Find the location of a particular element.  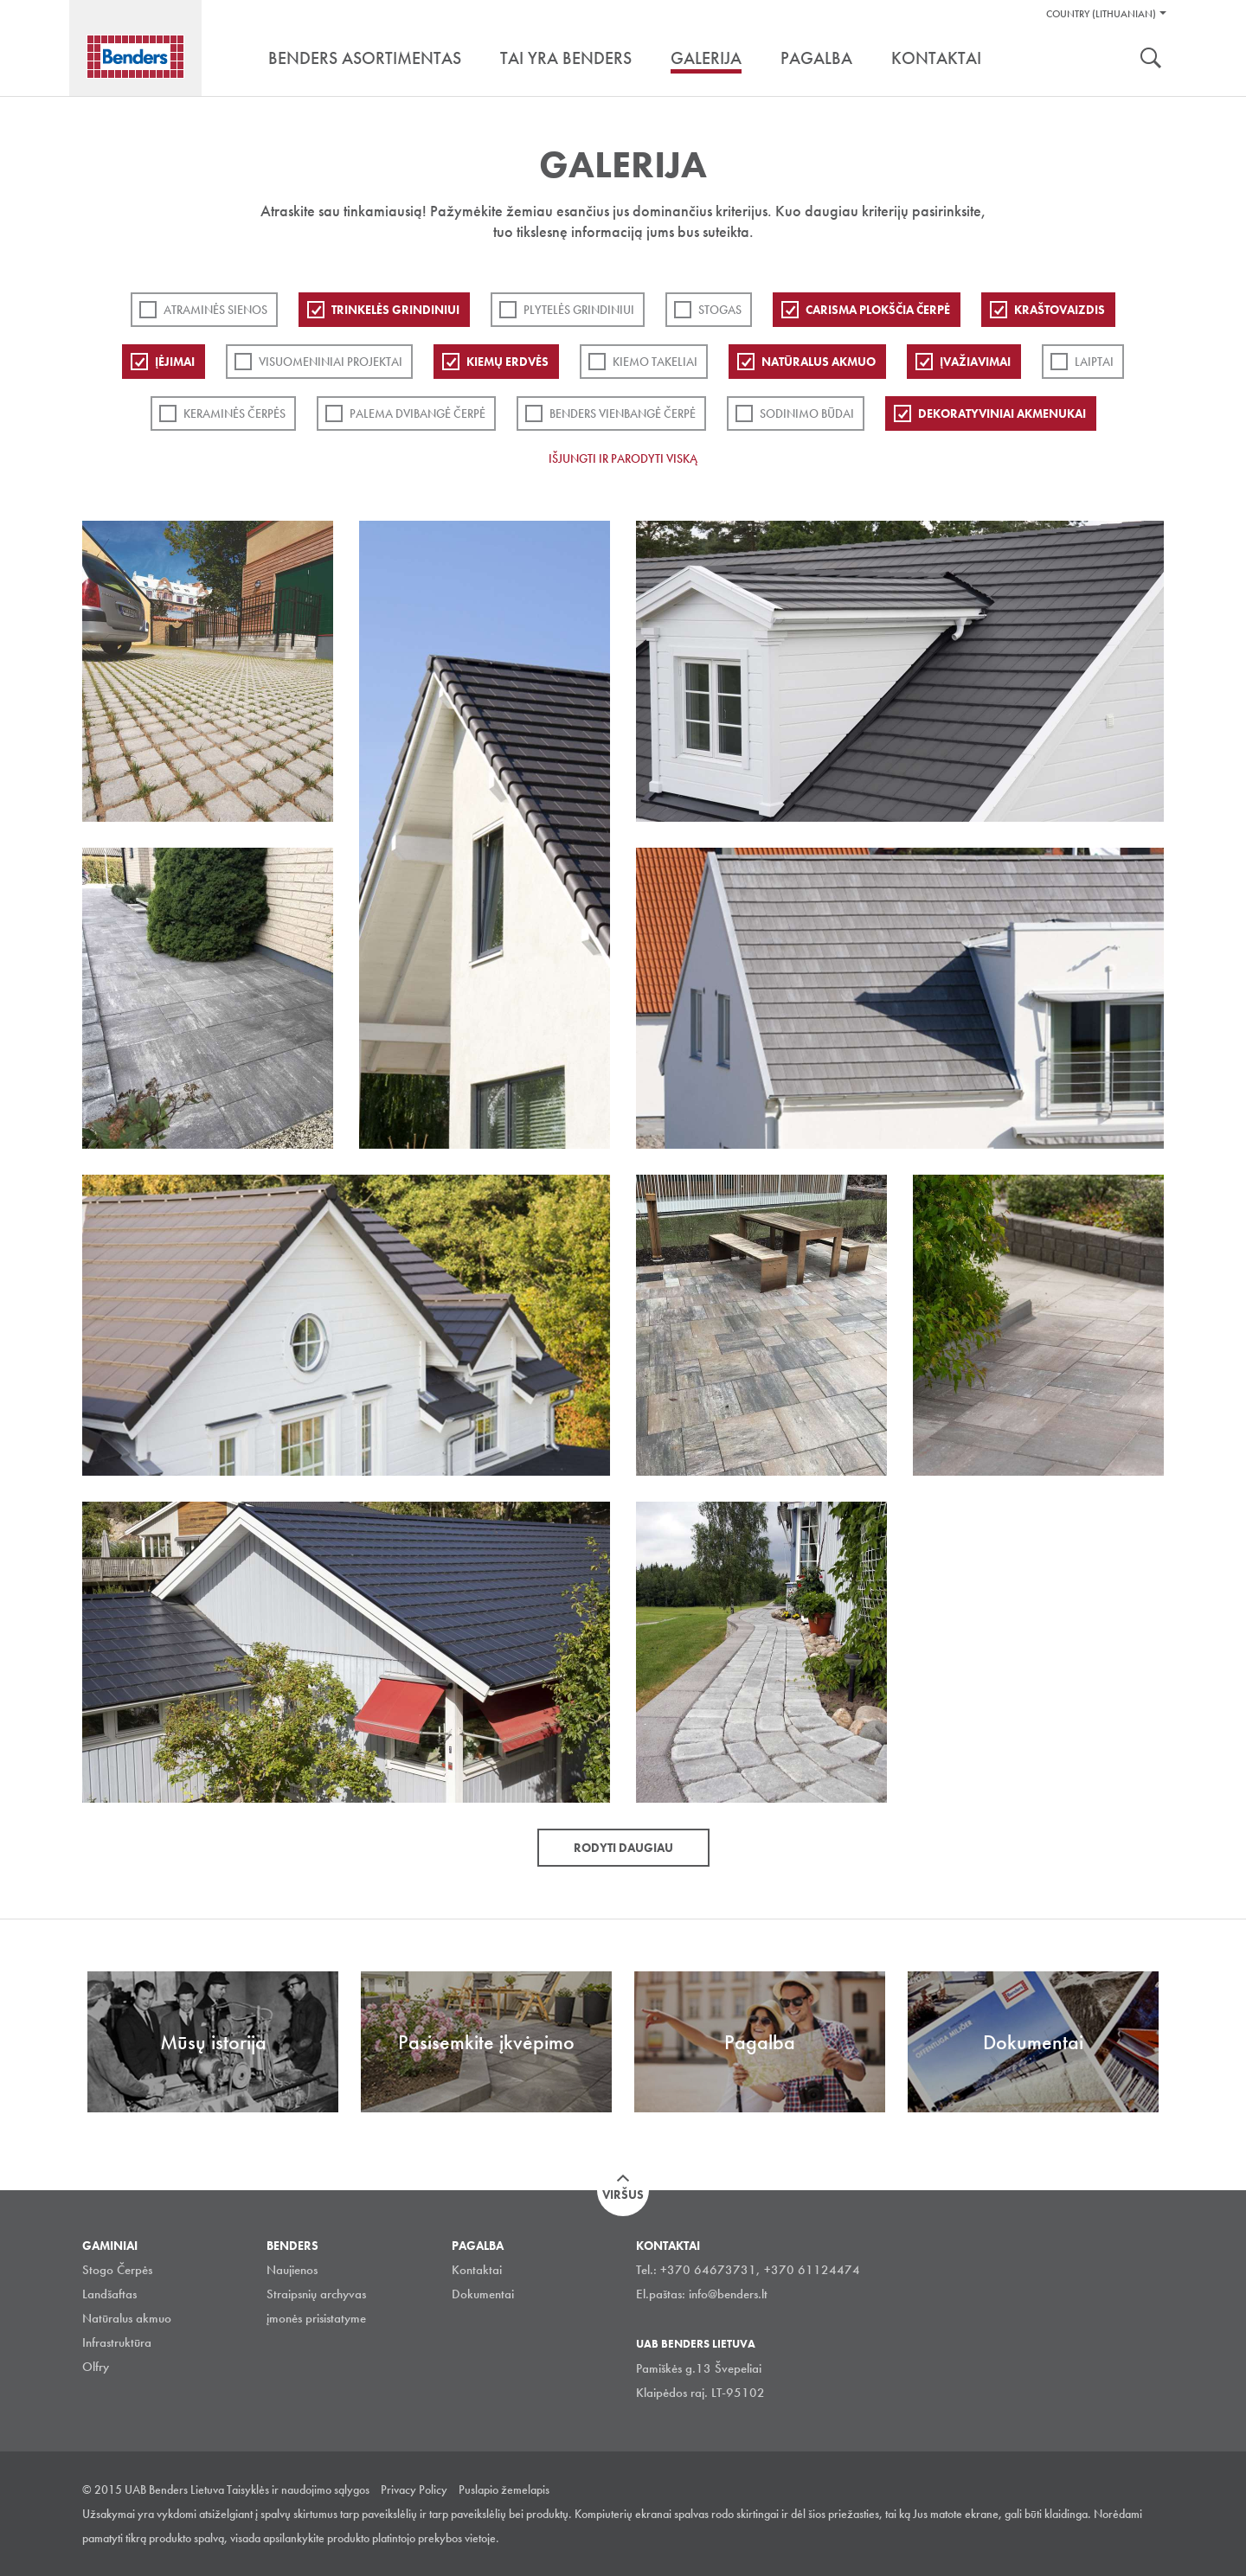

įmonės prisistatyme is located at coordinates (316, 2318).